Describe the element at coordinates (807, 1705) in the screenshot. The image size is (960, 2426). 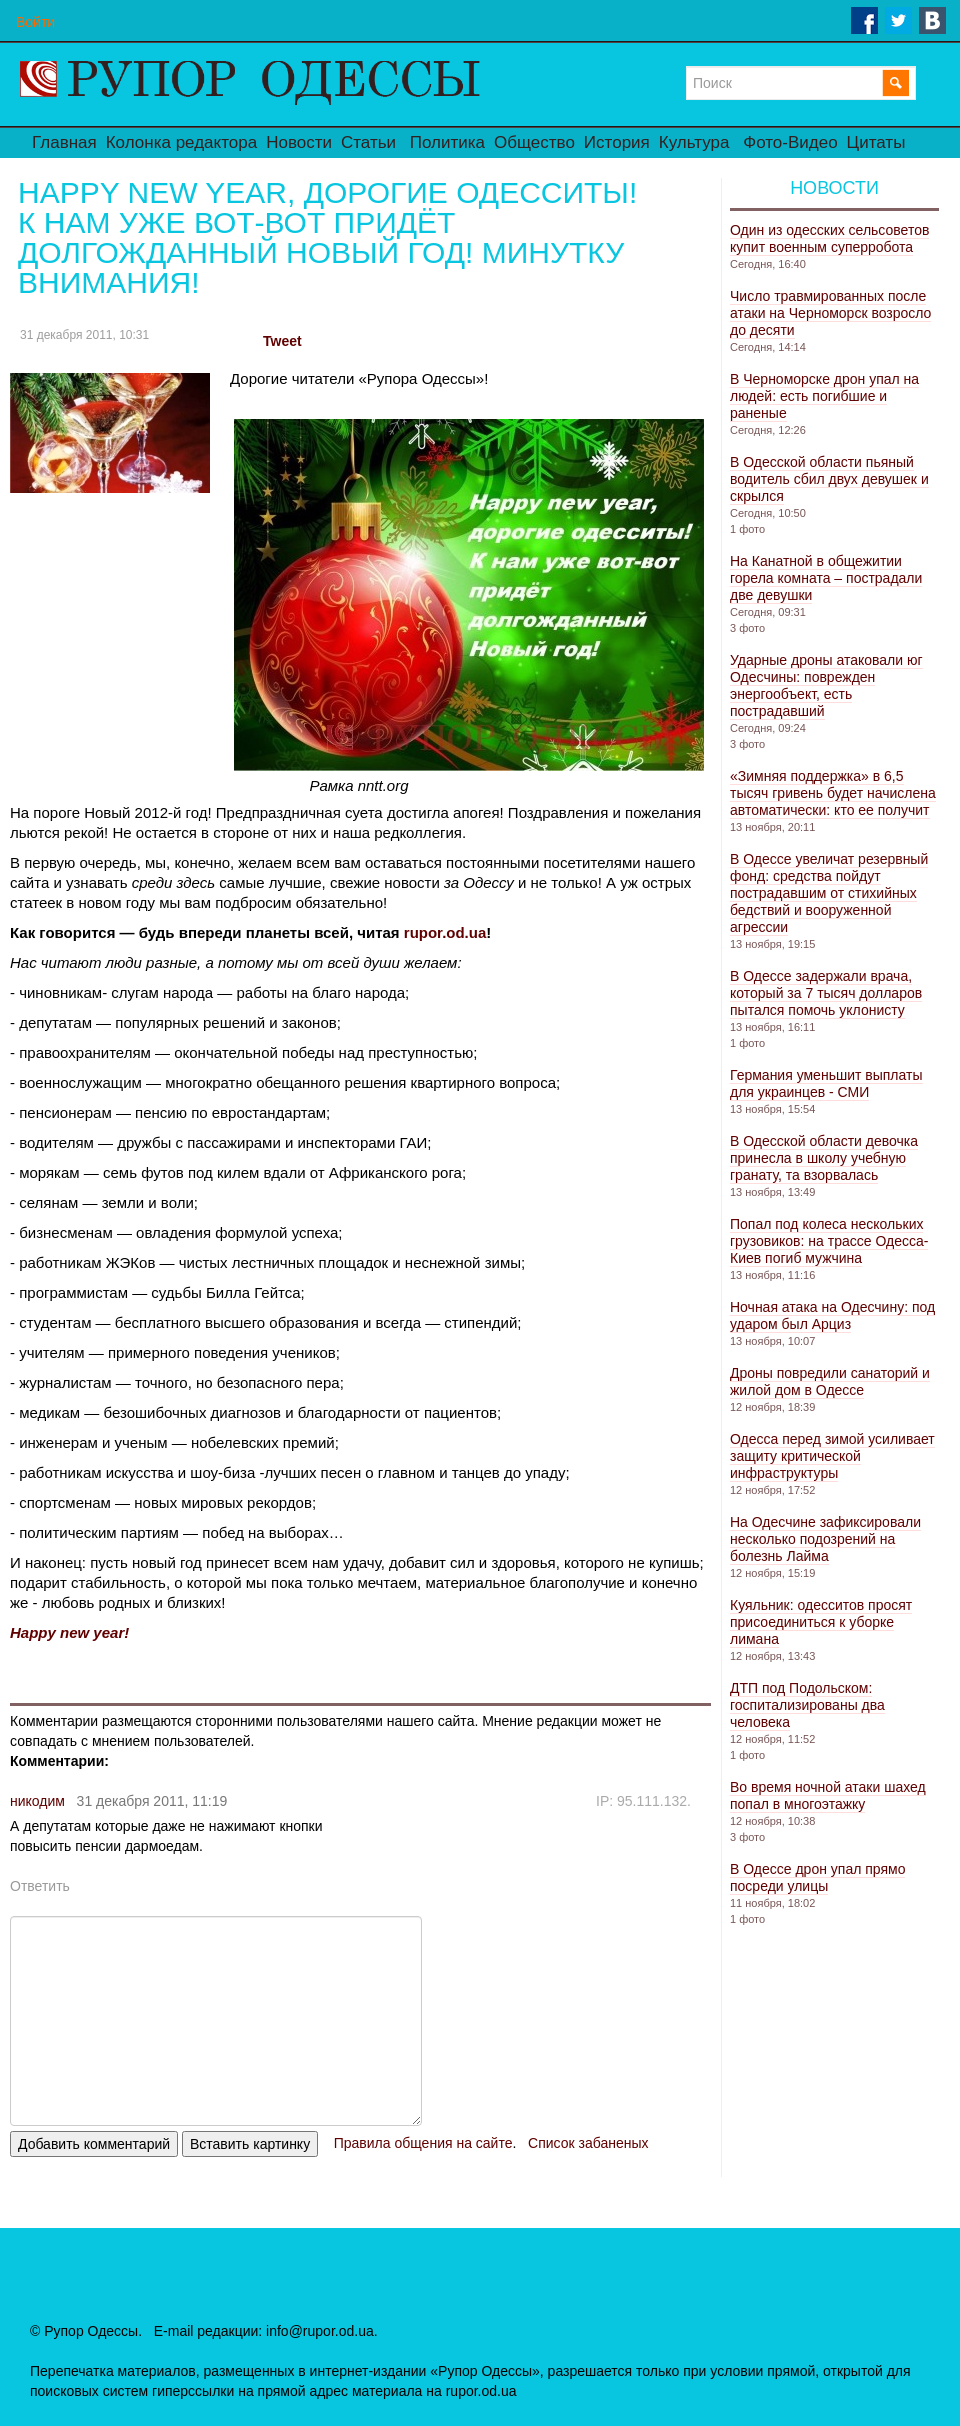
I see `ДТП под Подольском: госпитализированы два человека` at that location.